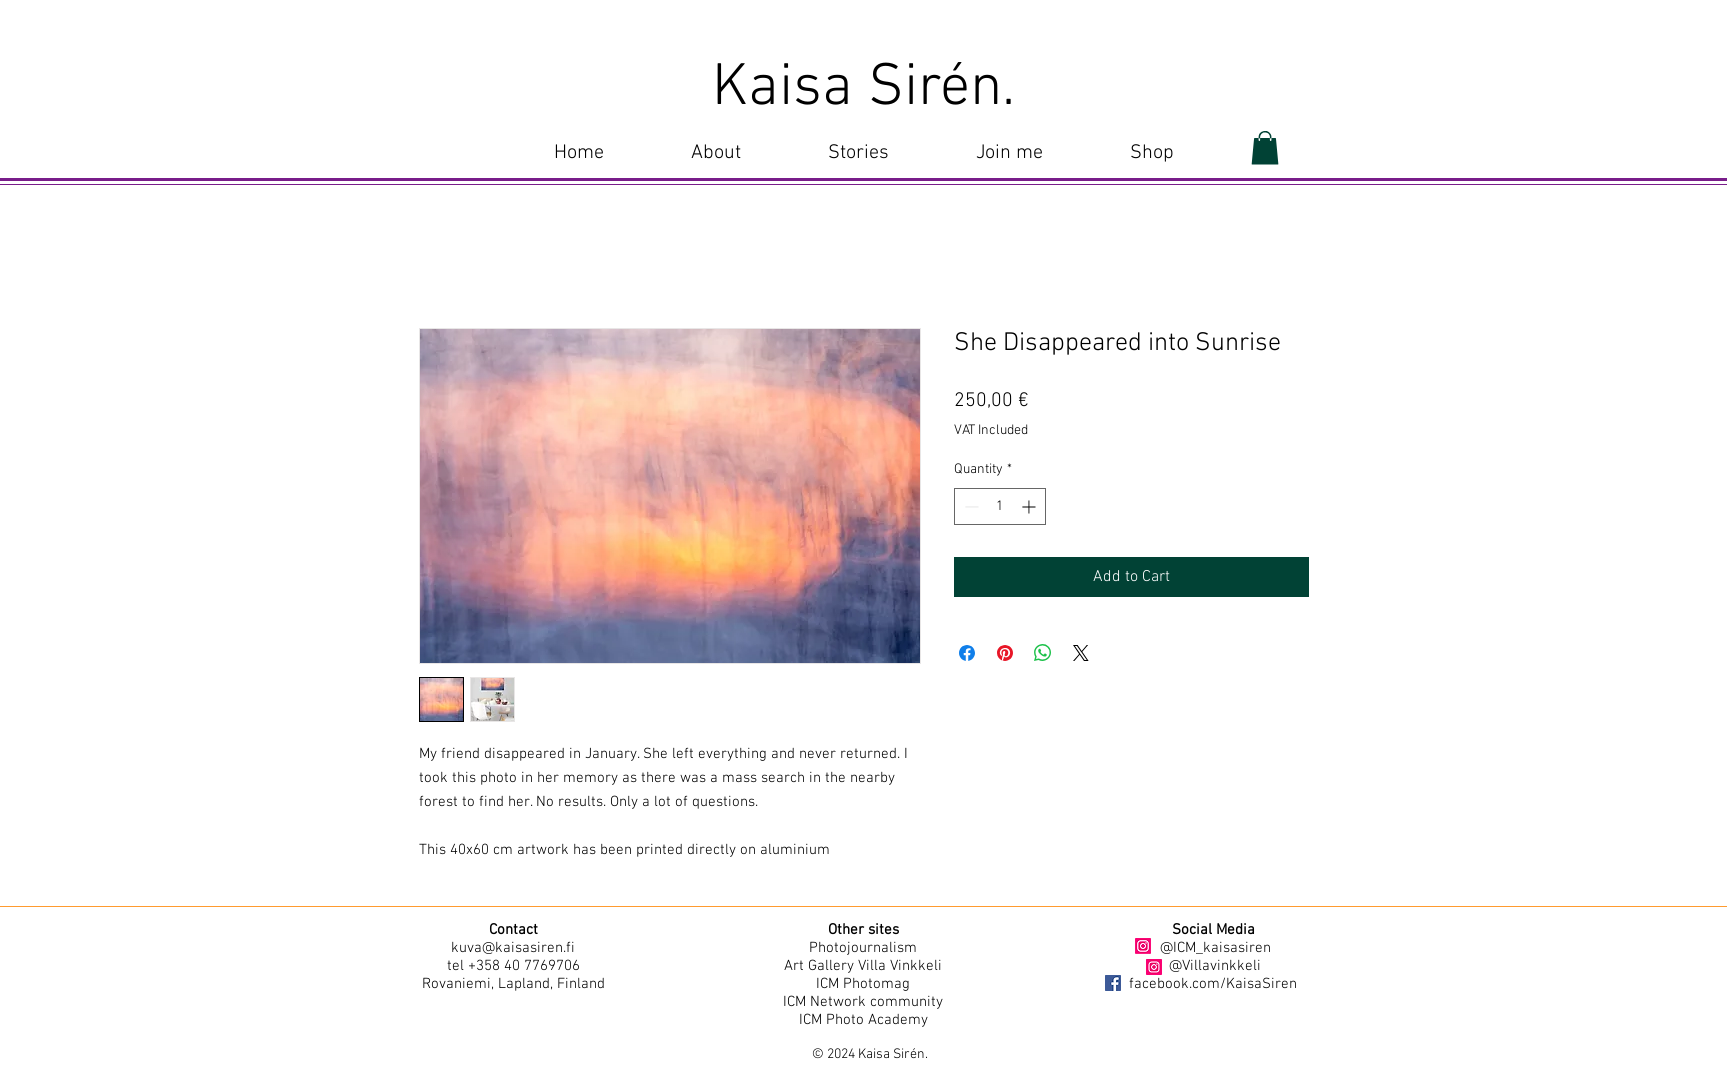  Describe the element at coordinates (1030, 506) in the screenshot. I see `[Increment]` at that location.